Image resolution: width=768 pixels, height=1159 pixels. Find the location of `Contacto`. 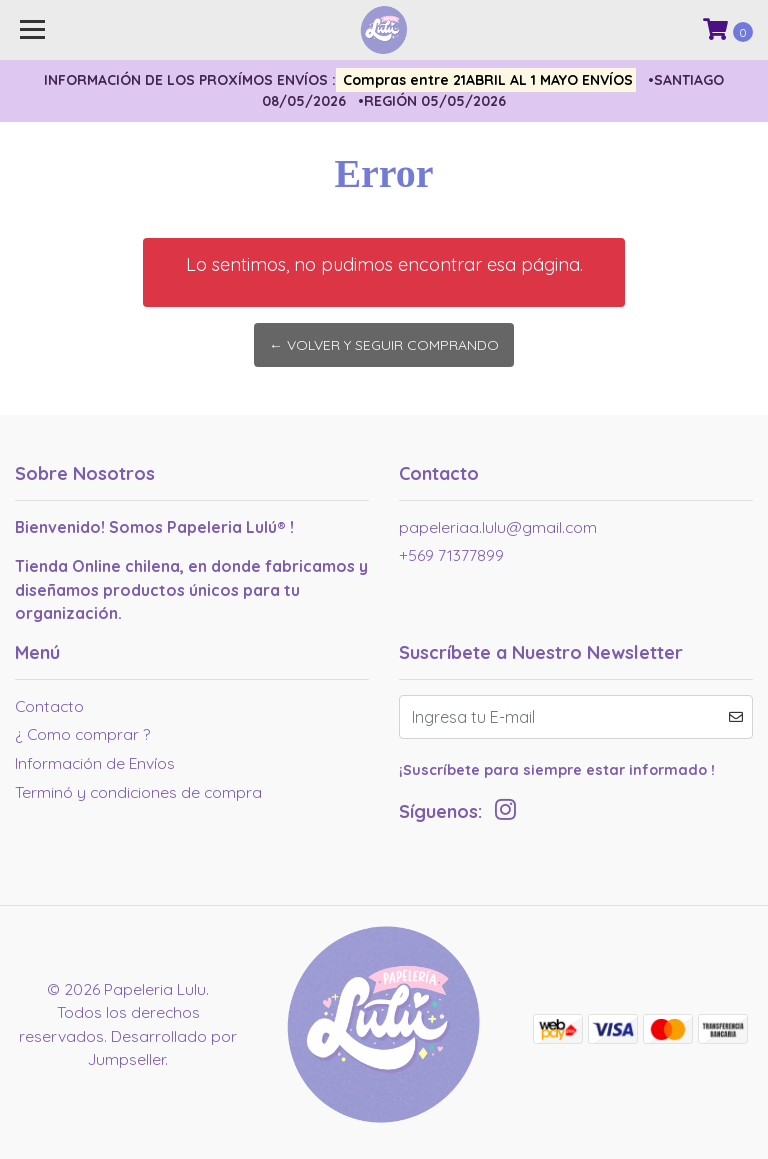

Contacto is located at coordinates (49, 706).